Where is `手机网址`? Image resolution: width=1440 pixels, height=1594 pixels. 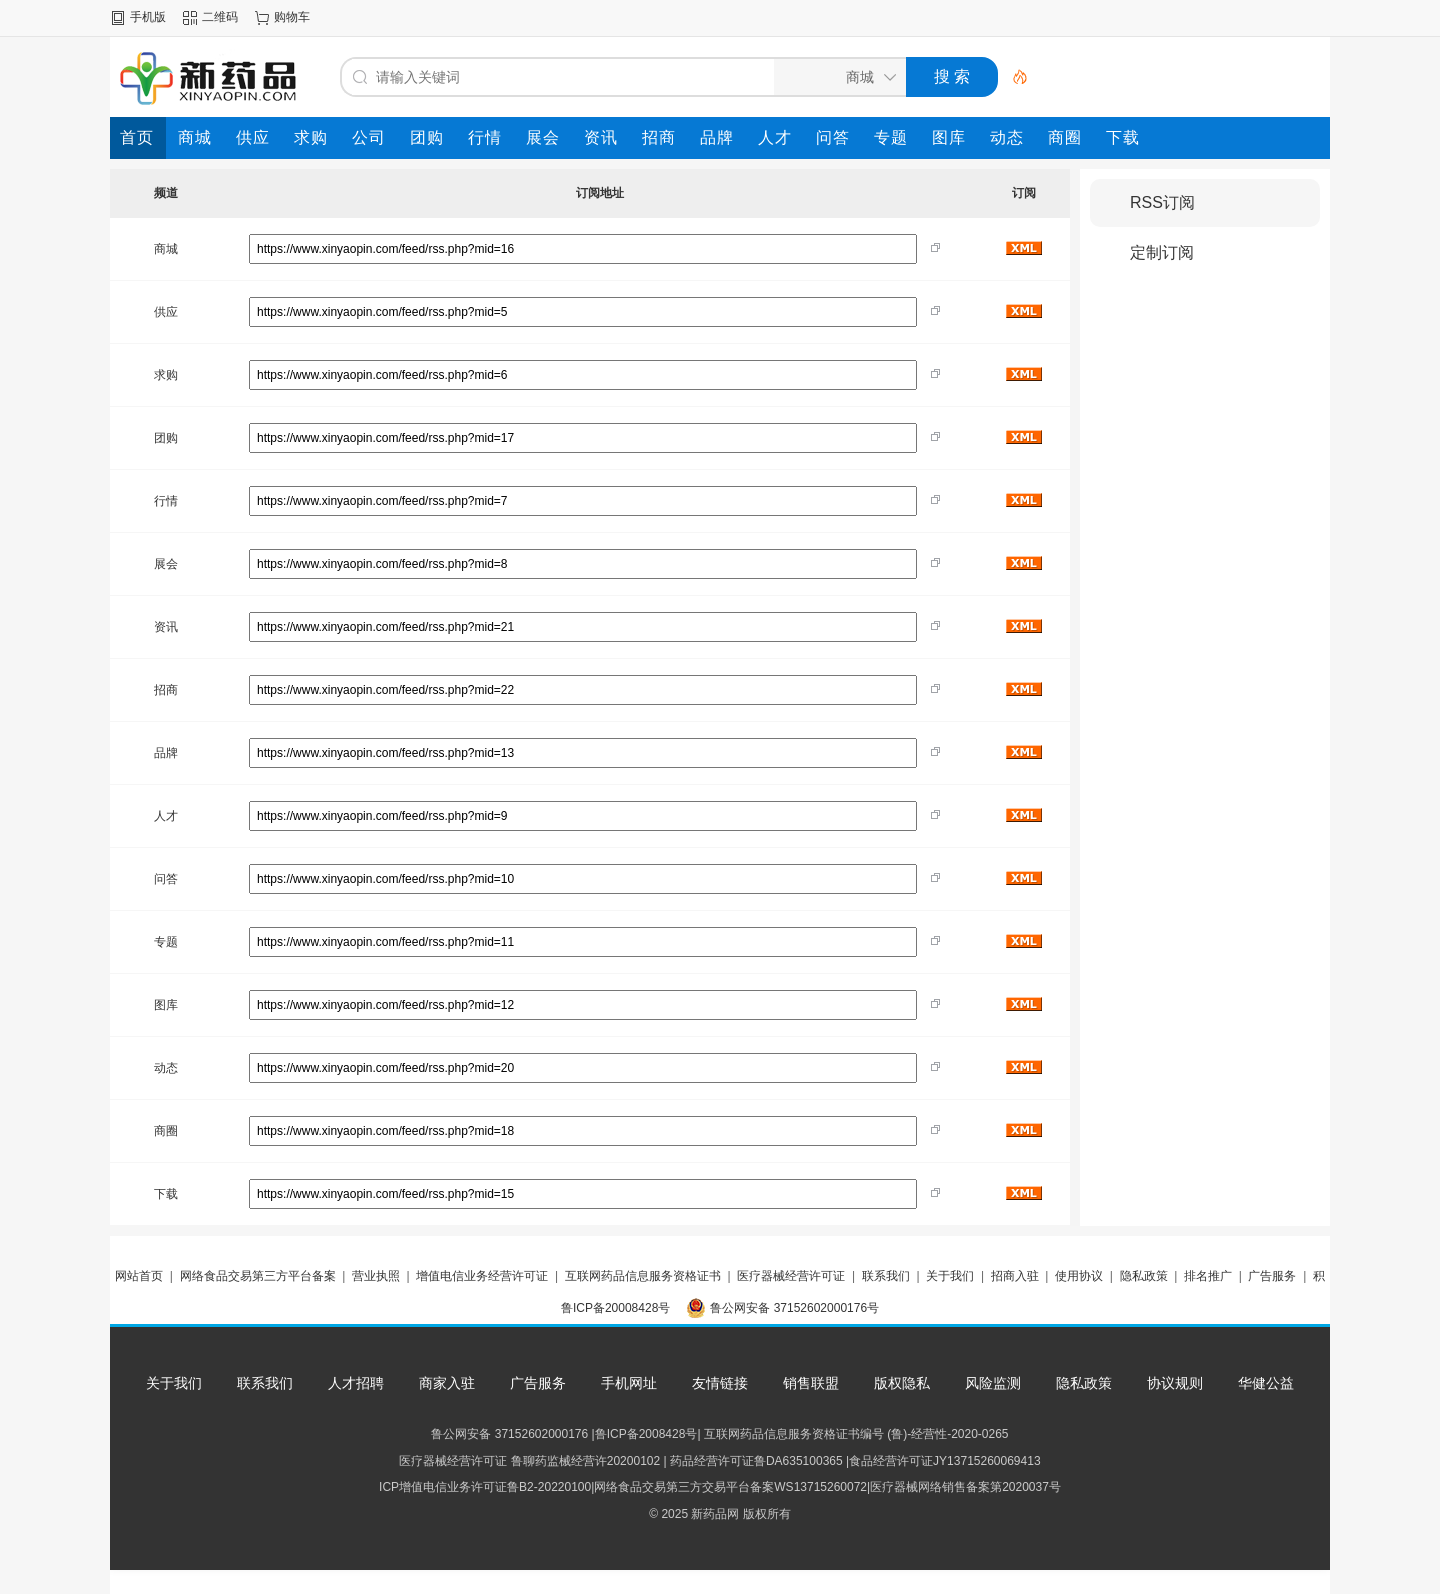
手机网址 is located at coordinates (629, 1383).